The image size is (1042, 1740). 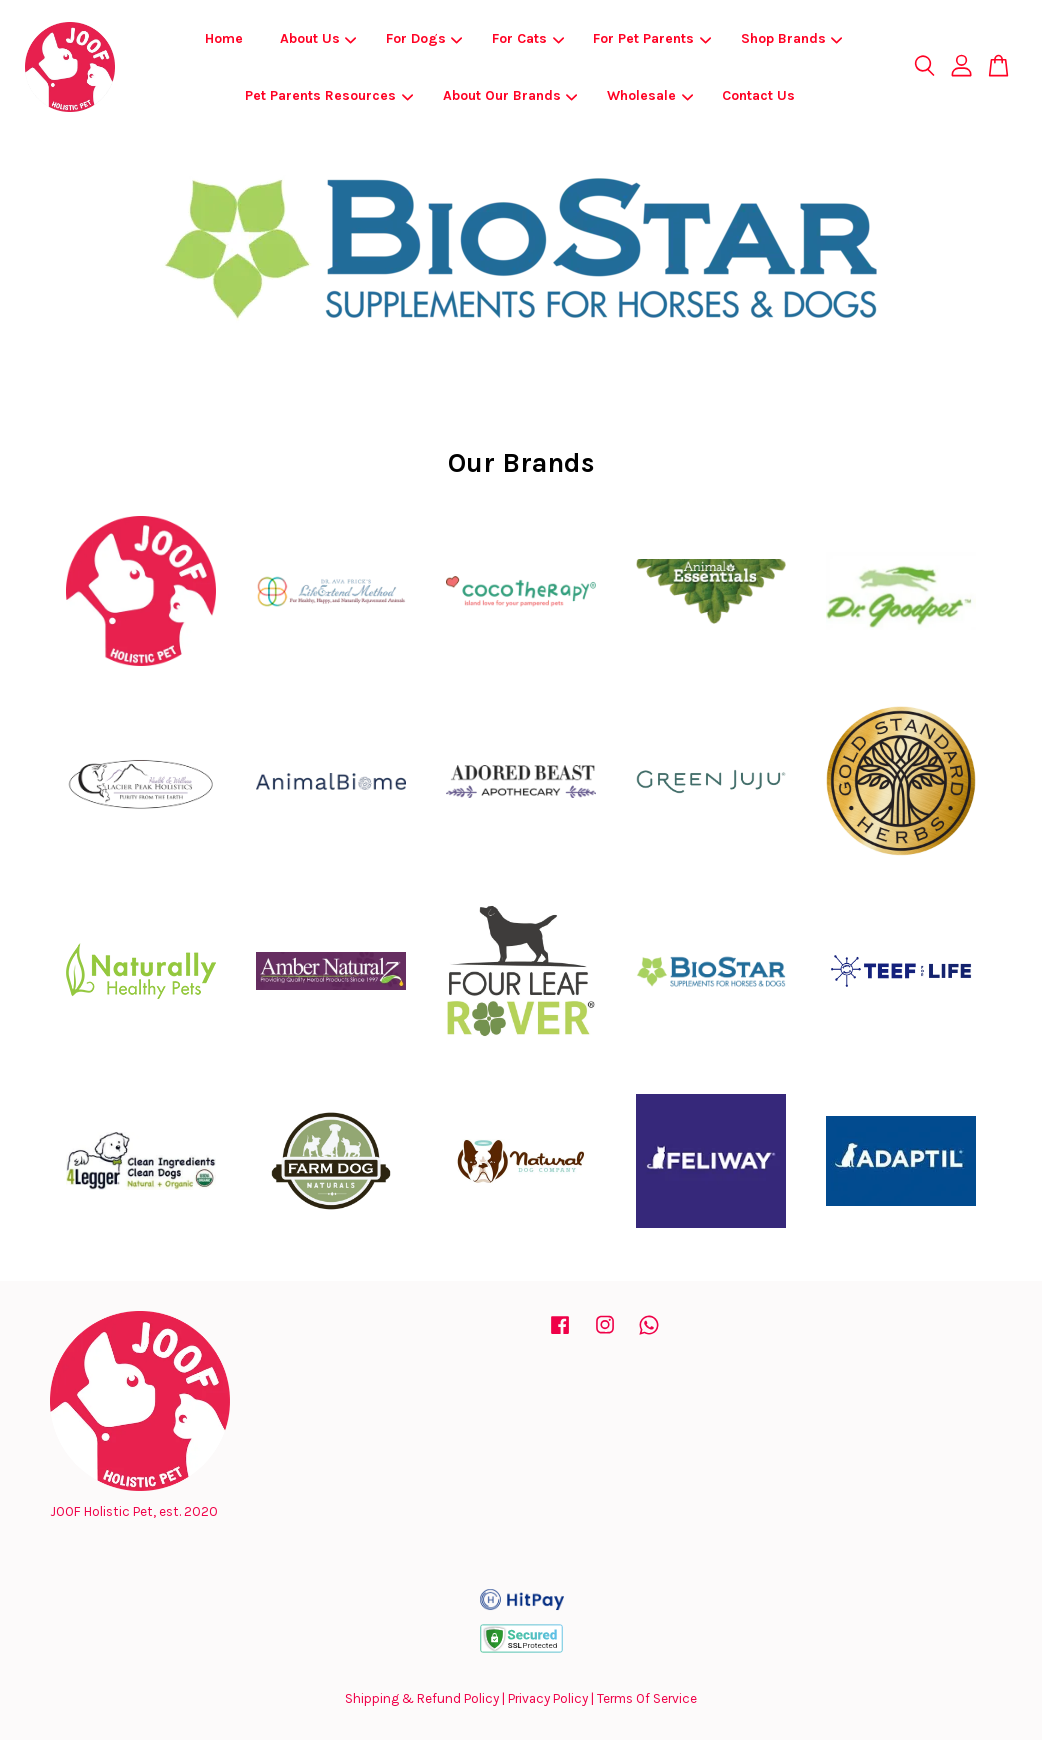 What do you see at coordinates (652, 38) in the screenshot?
I see `For Pet Parents` at bounding box center [652, 38].